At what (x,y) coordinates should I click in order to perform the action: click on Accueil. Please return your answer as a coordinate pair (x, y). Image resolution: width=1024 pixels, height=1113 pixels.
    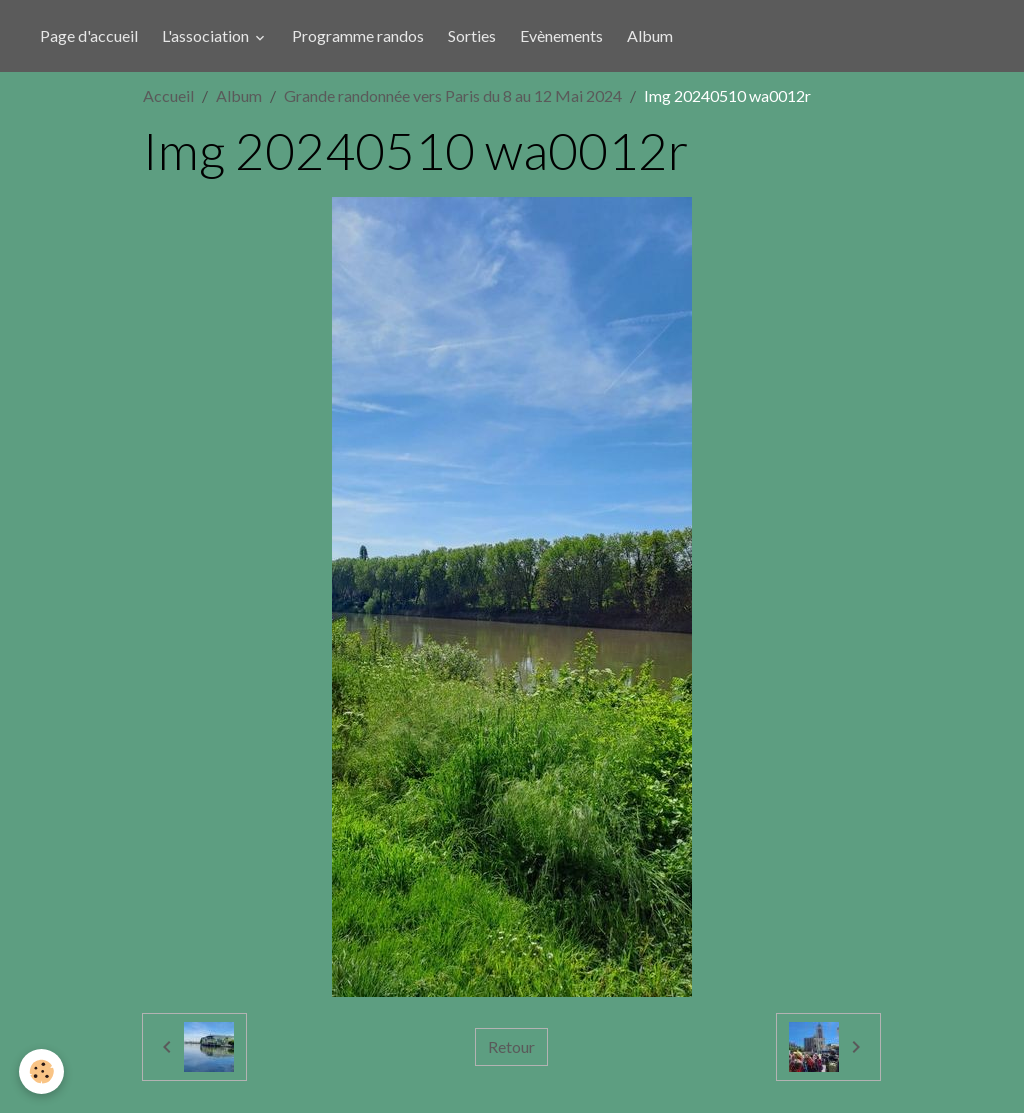
    Looking at the image, I should click on (168, 95).